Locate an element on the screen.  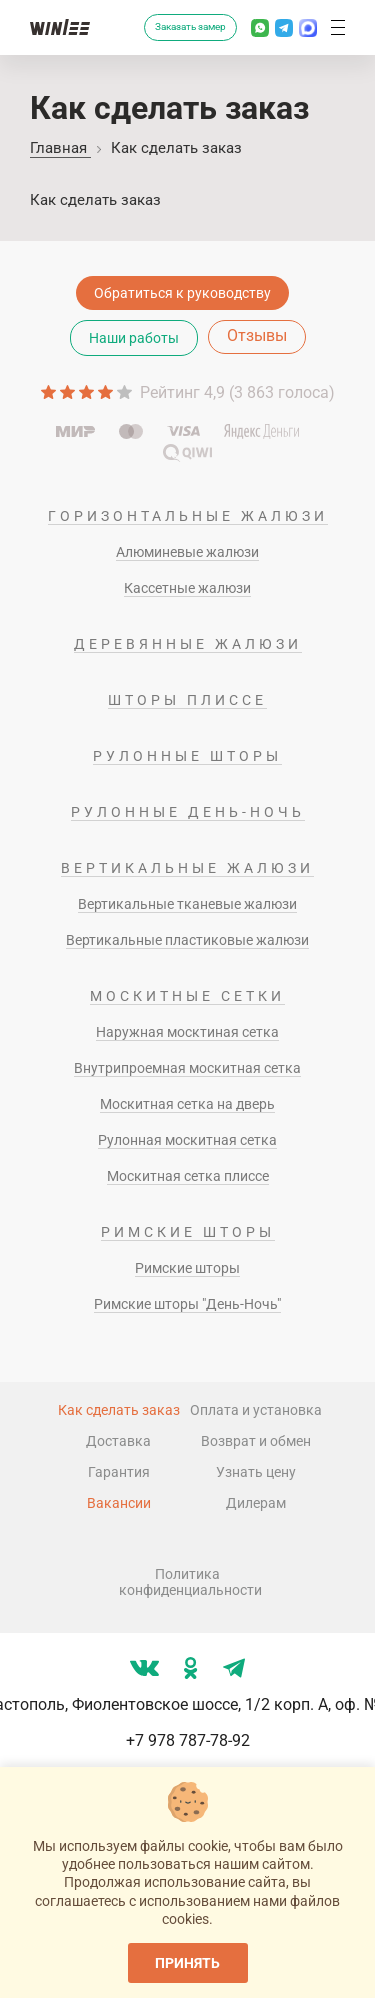
[button] is located at coordinates (338, 28).